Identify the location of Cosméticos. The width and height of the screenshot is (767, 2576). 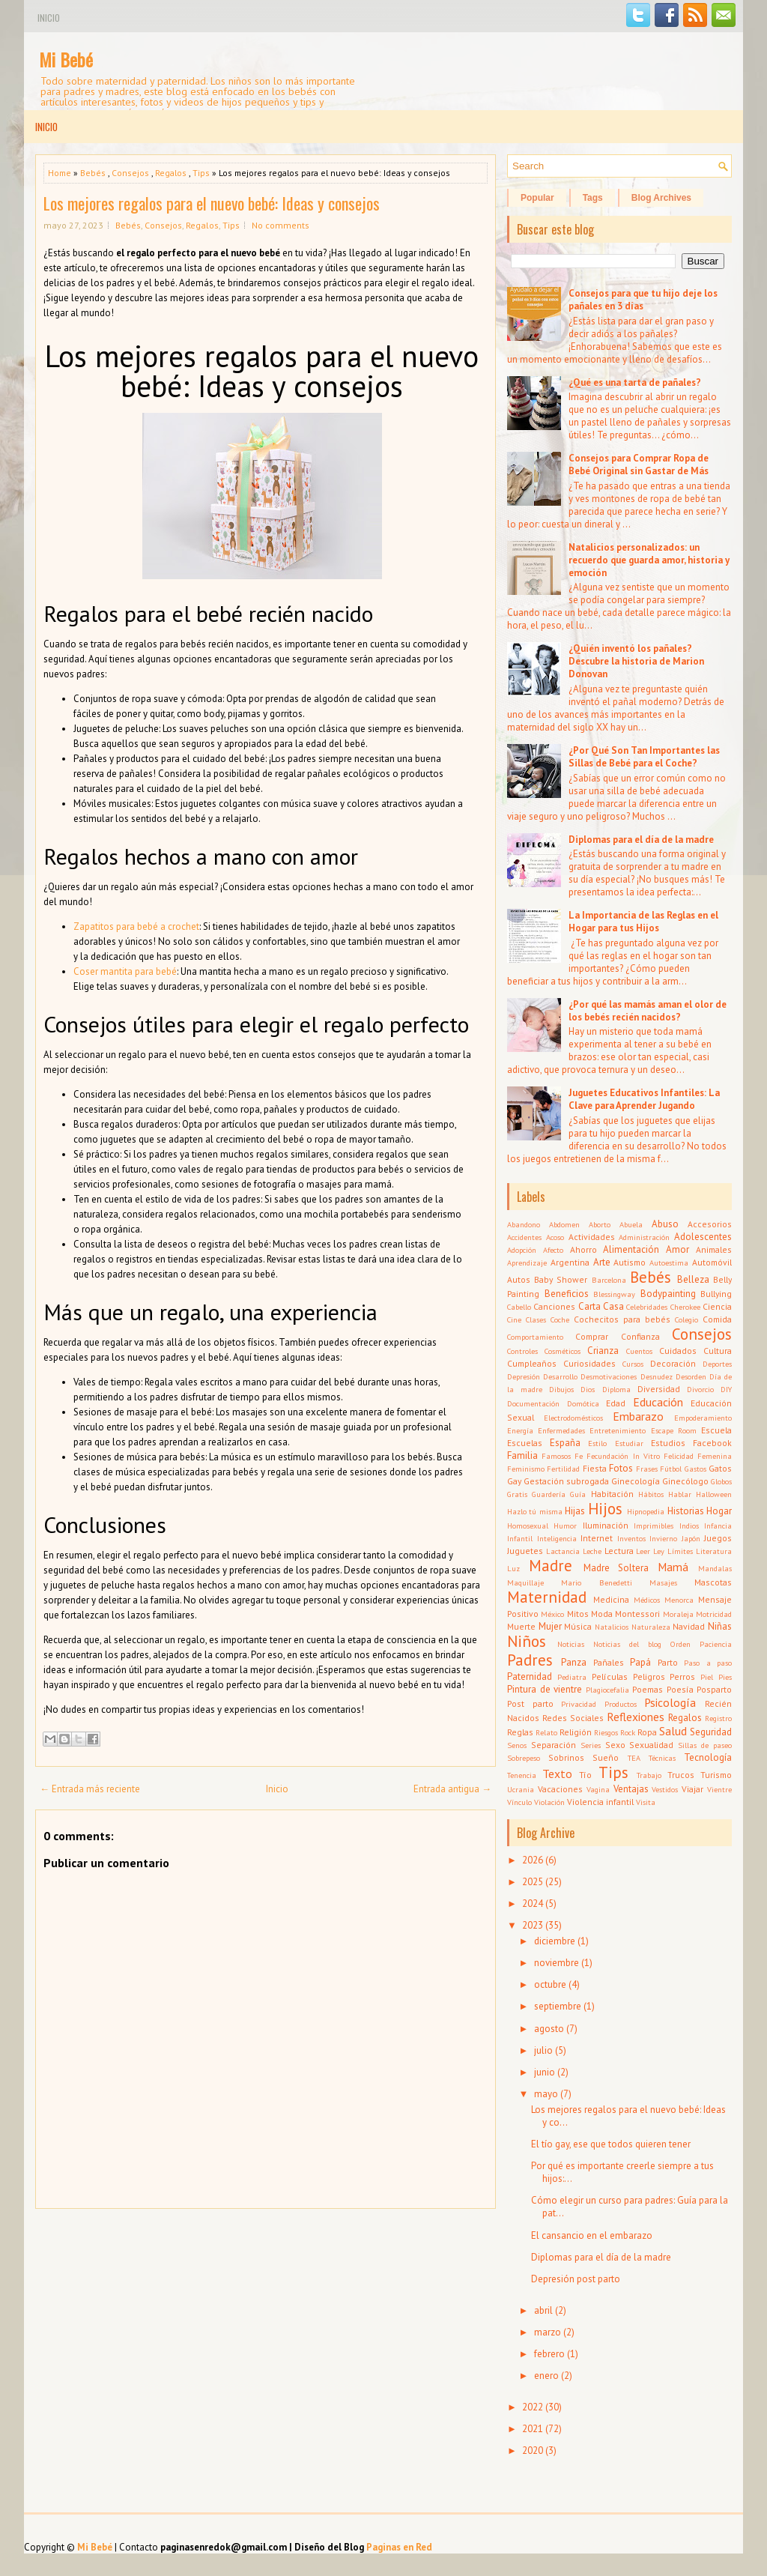
(562, 1351).